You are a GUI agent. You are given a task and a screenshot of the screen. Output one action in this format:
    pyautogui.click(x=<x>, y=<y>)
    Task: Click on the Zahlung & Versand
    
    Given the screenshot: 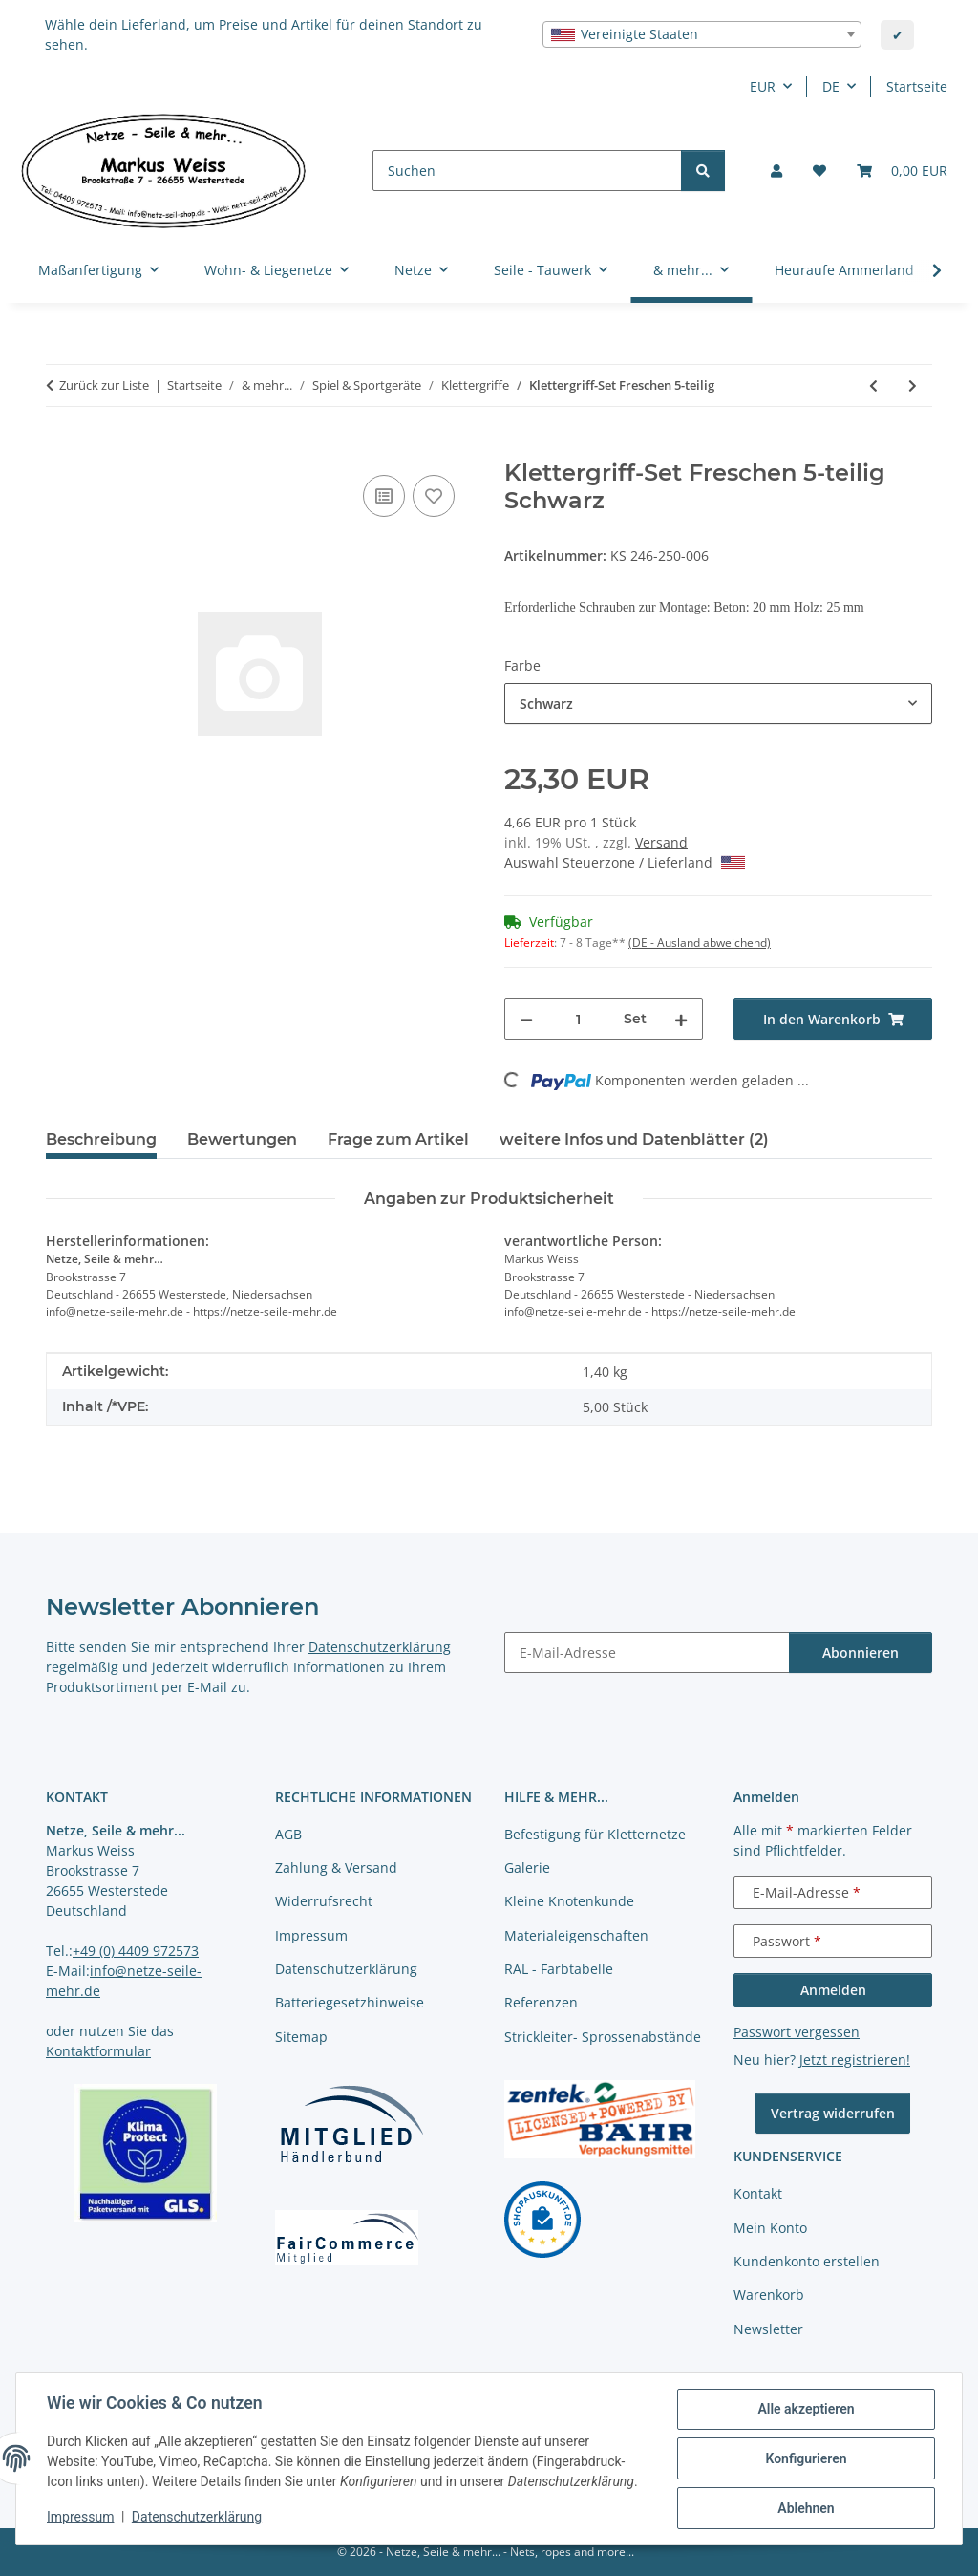 What is the action you would take?
    pyautogui.click(x=336, y=1867)
    